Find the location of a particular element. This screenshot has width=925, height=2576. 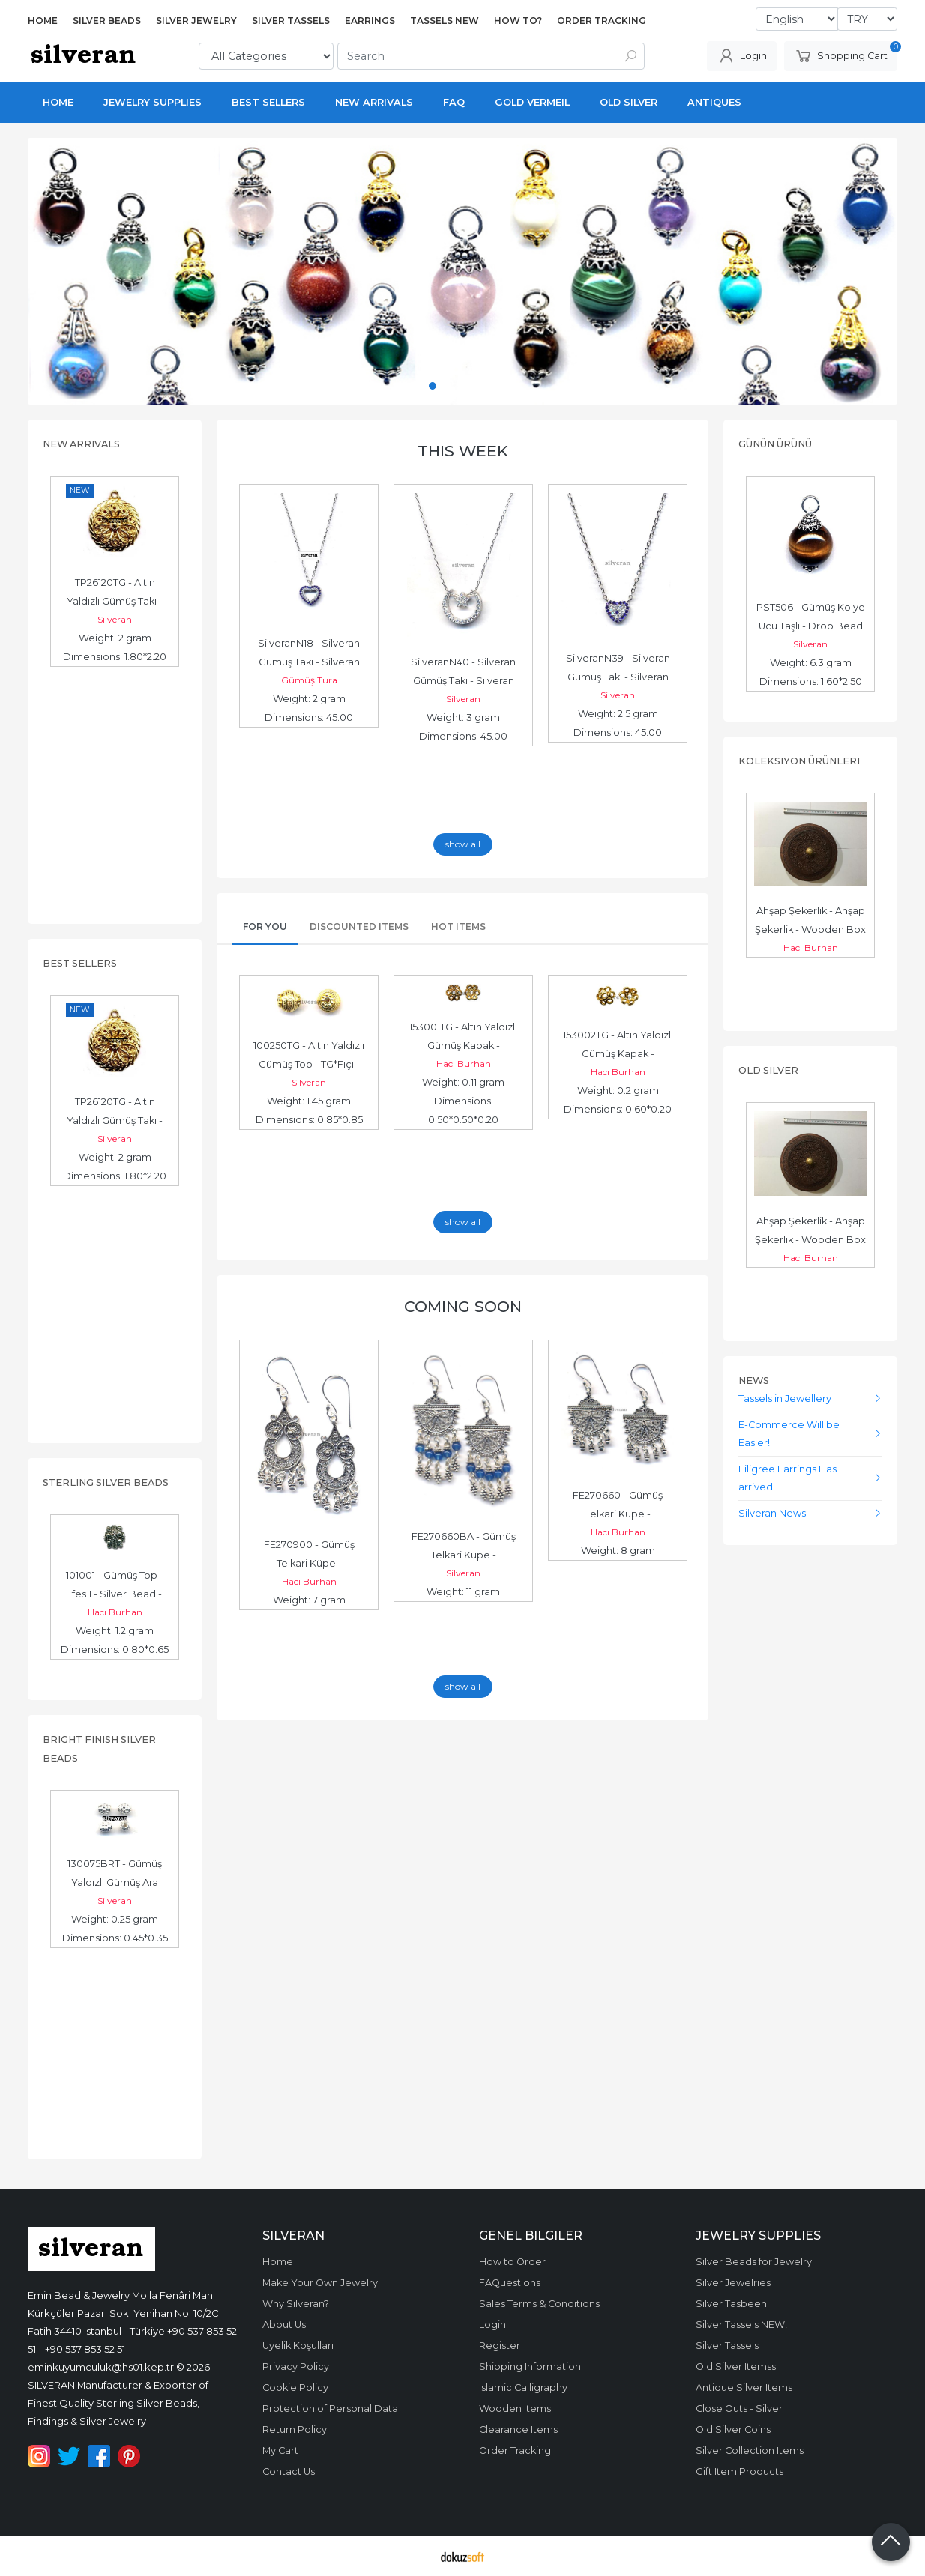

Weight: 7 gram is located at coordinates (309, 1600).